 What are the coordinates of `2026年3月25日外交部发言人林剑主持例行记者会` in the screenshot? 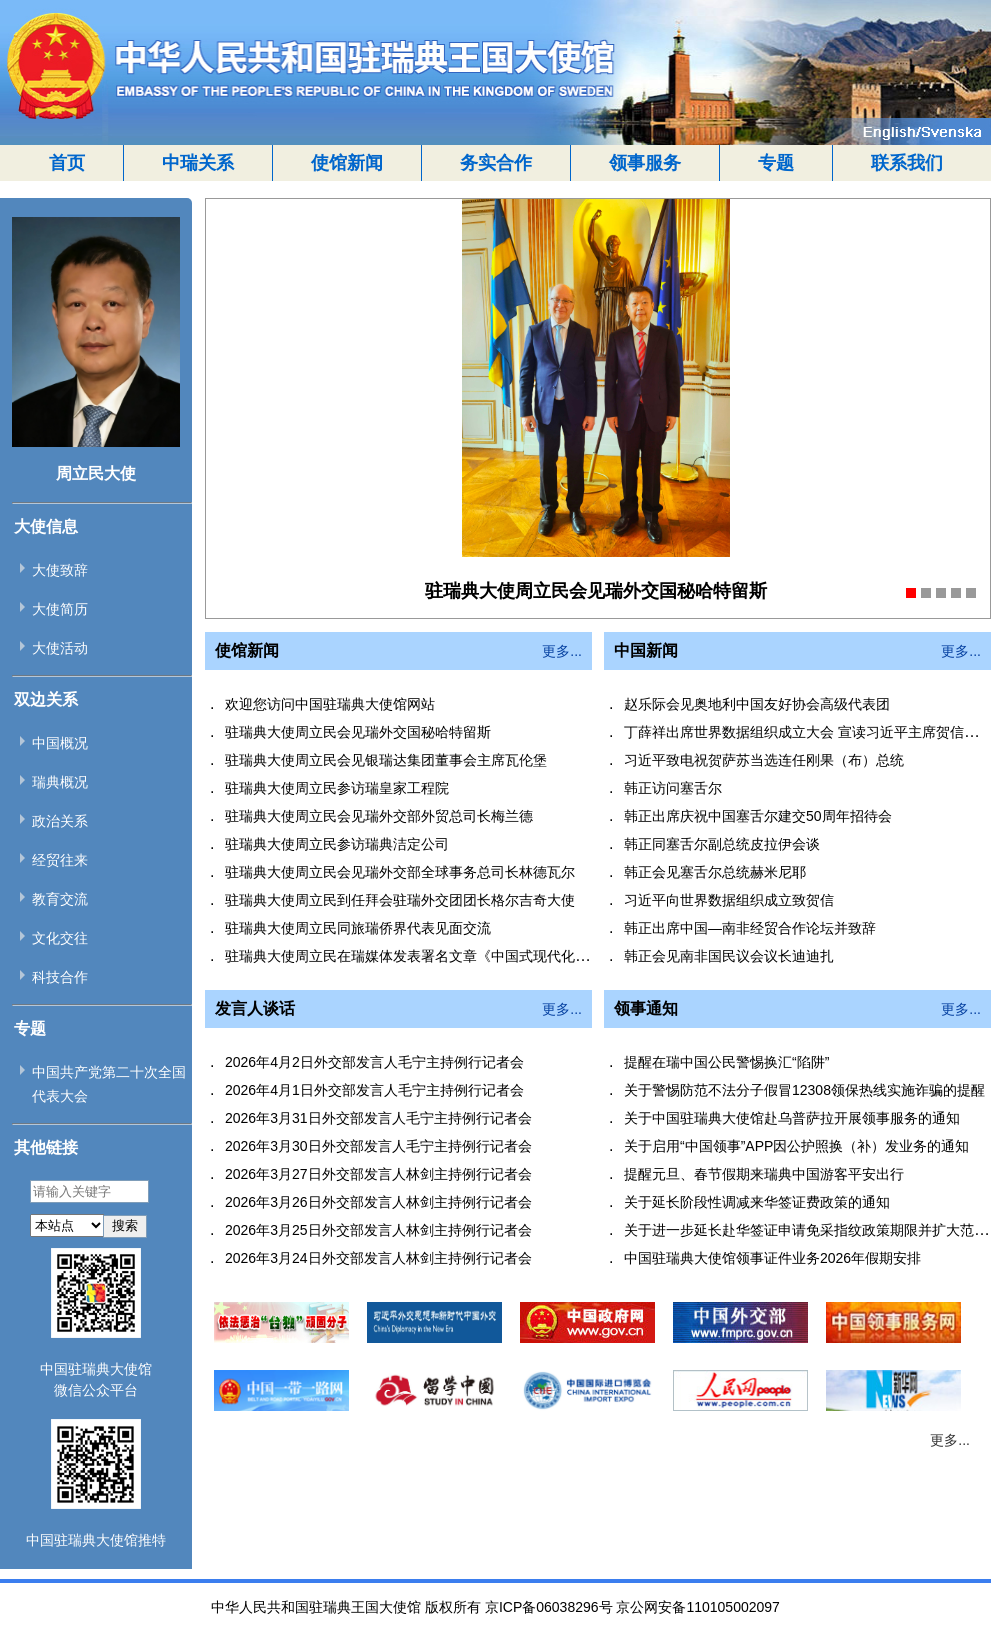 It's located at (378, 1230).